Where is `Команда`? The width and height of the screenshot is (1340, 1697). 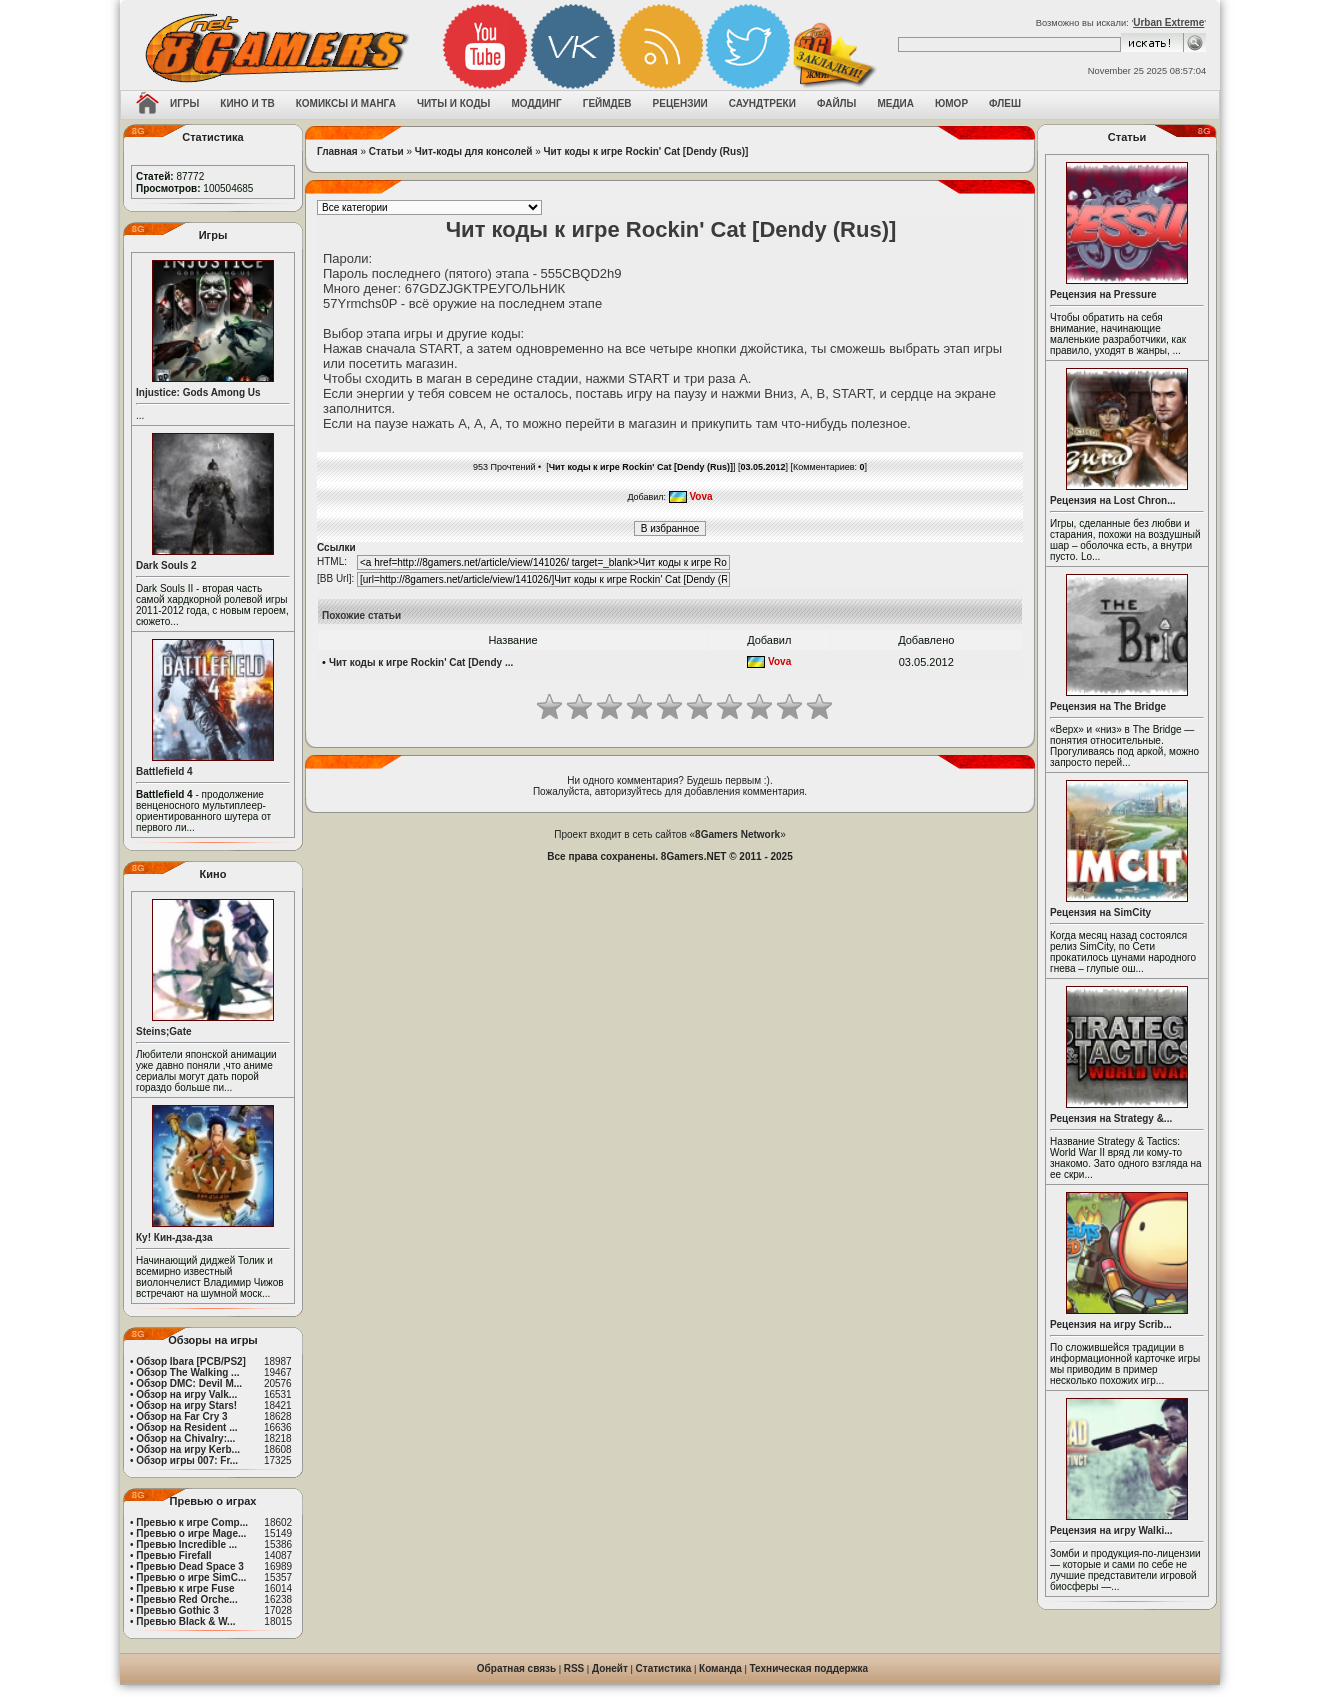 Команда is located at coordinates (720, 1668).